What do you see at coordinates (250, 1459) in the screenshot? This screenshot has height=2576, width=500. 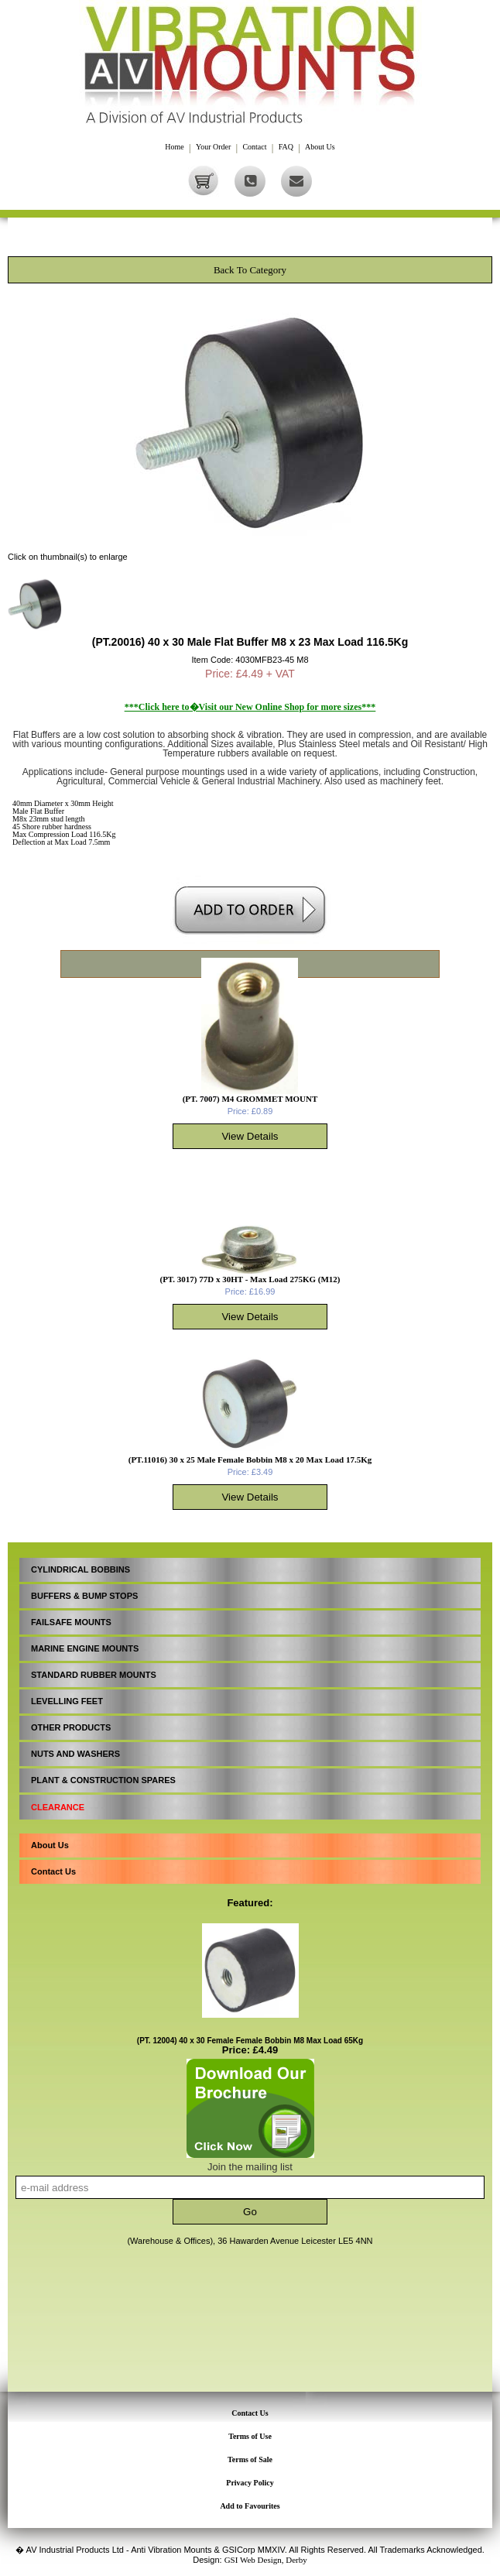 I see `(PT.11016) 30 x 25 Male Female Bobbin M8 x 20 Max Load 17.5Kg` at bounding box center [250, 1459].